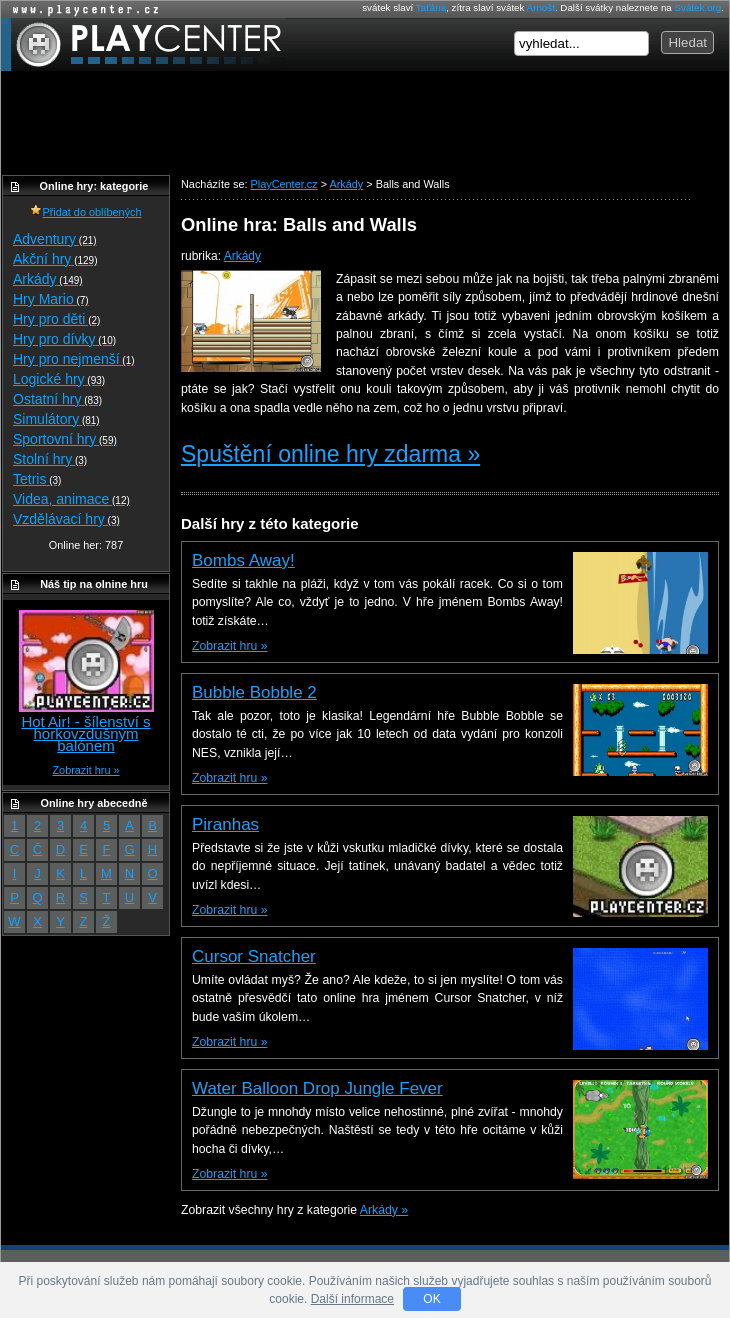 This screenshot has width=730, height=1318. I want to click on Bubble Bobble 2, so click(254, 692).